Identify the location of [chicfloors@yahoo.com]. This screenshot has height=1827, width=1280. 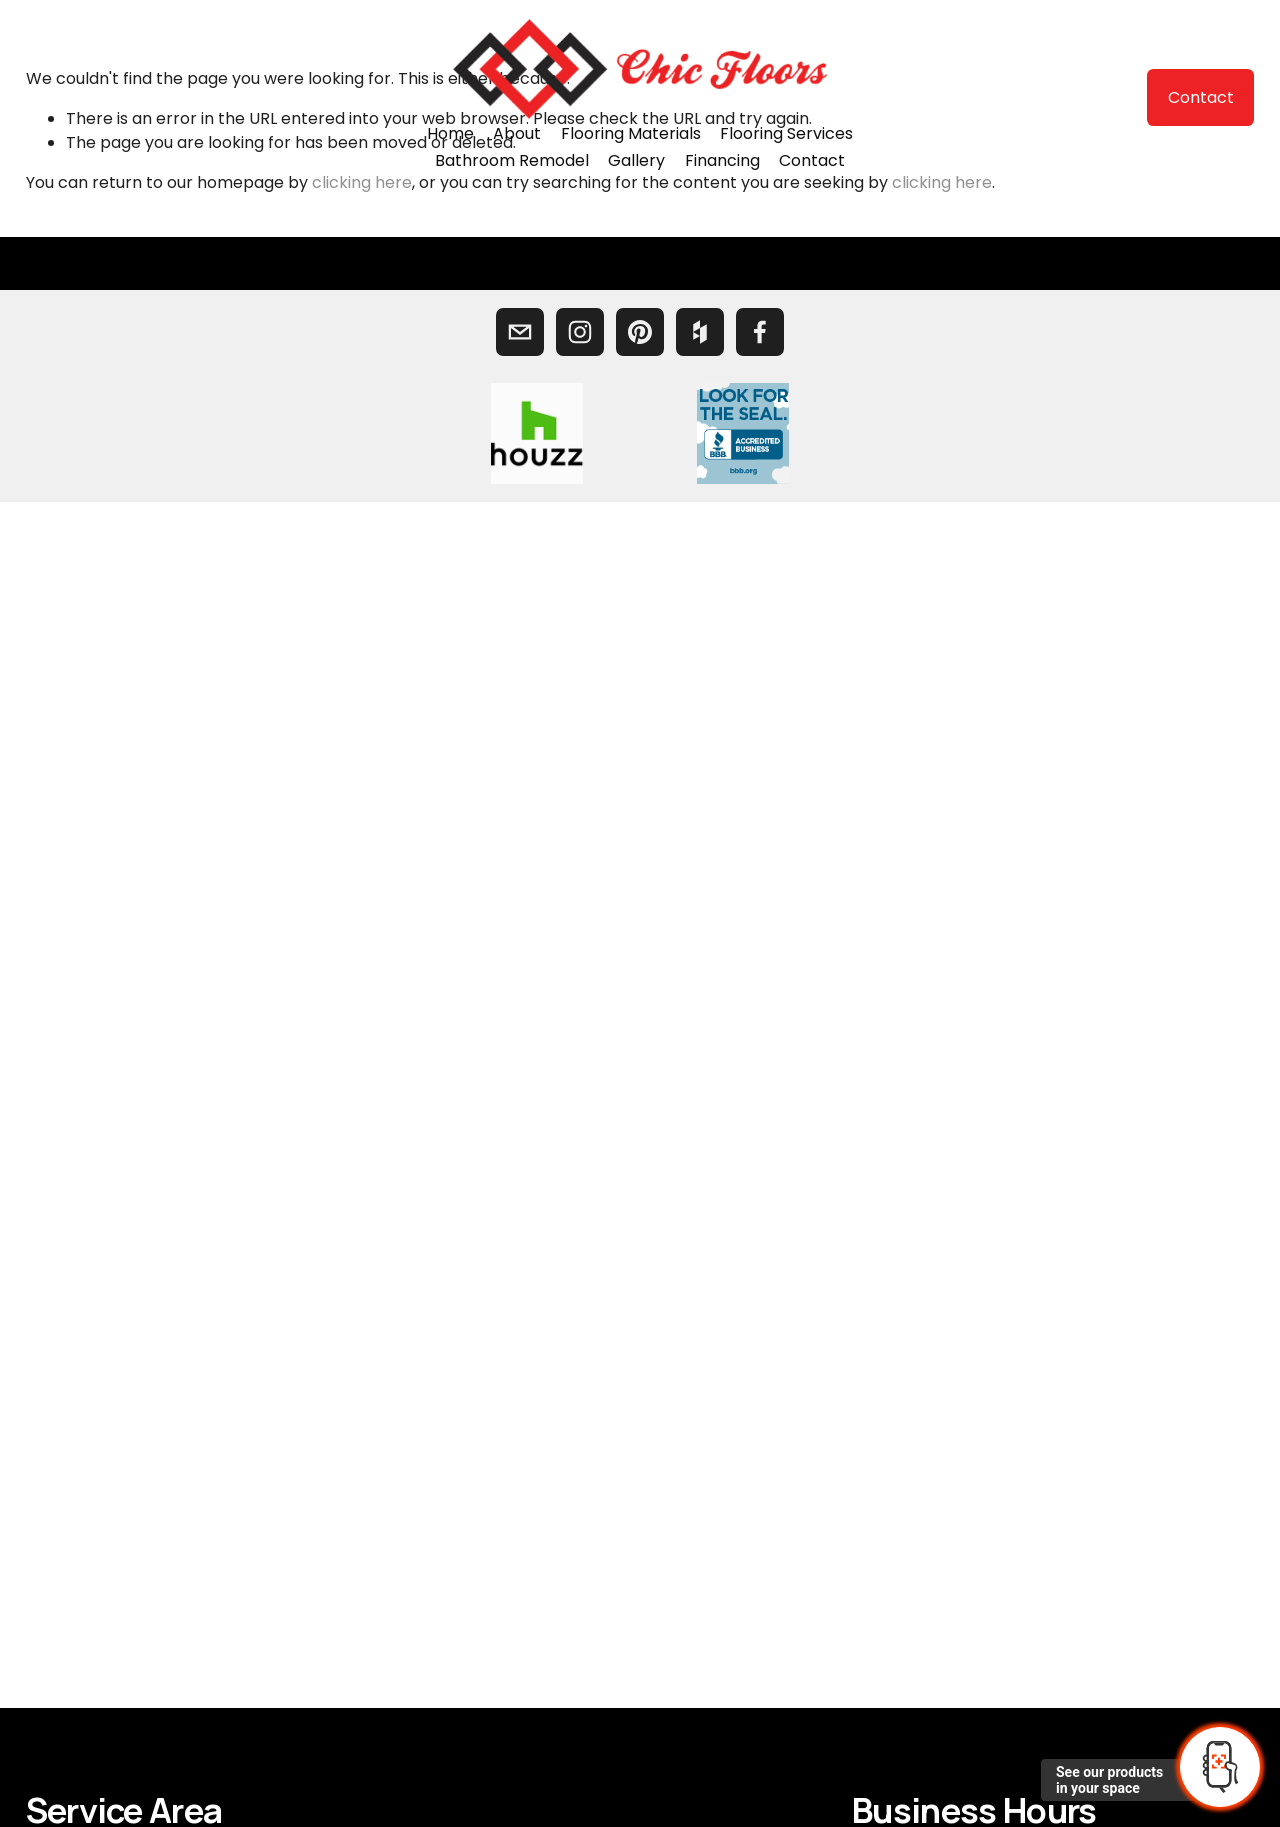
(520, 332).